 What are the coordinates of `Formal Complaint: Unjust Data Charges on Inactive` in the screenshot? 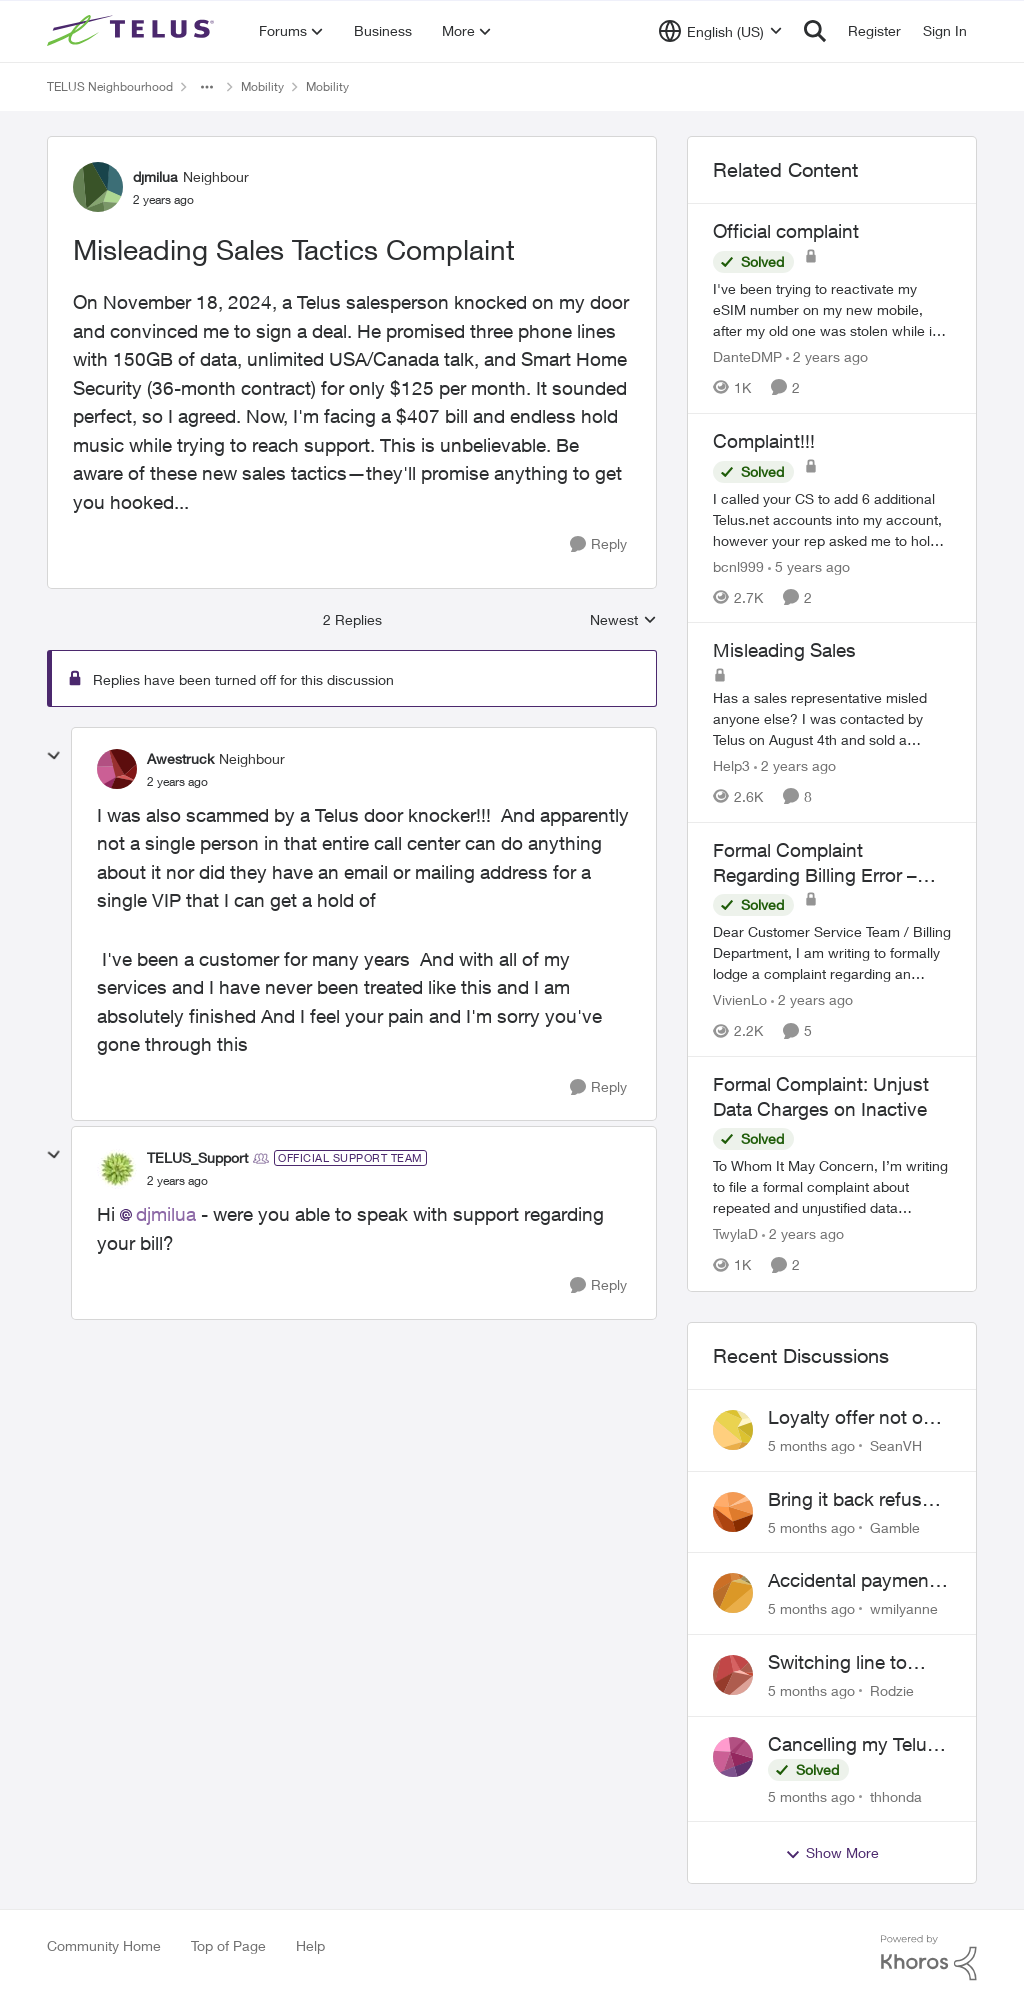 It's located at (821, 1096).